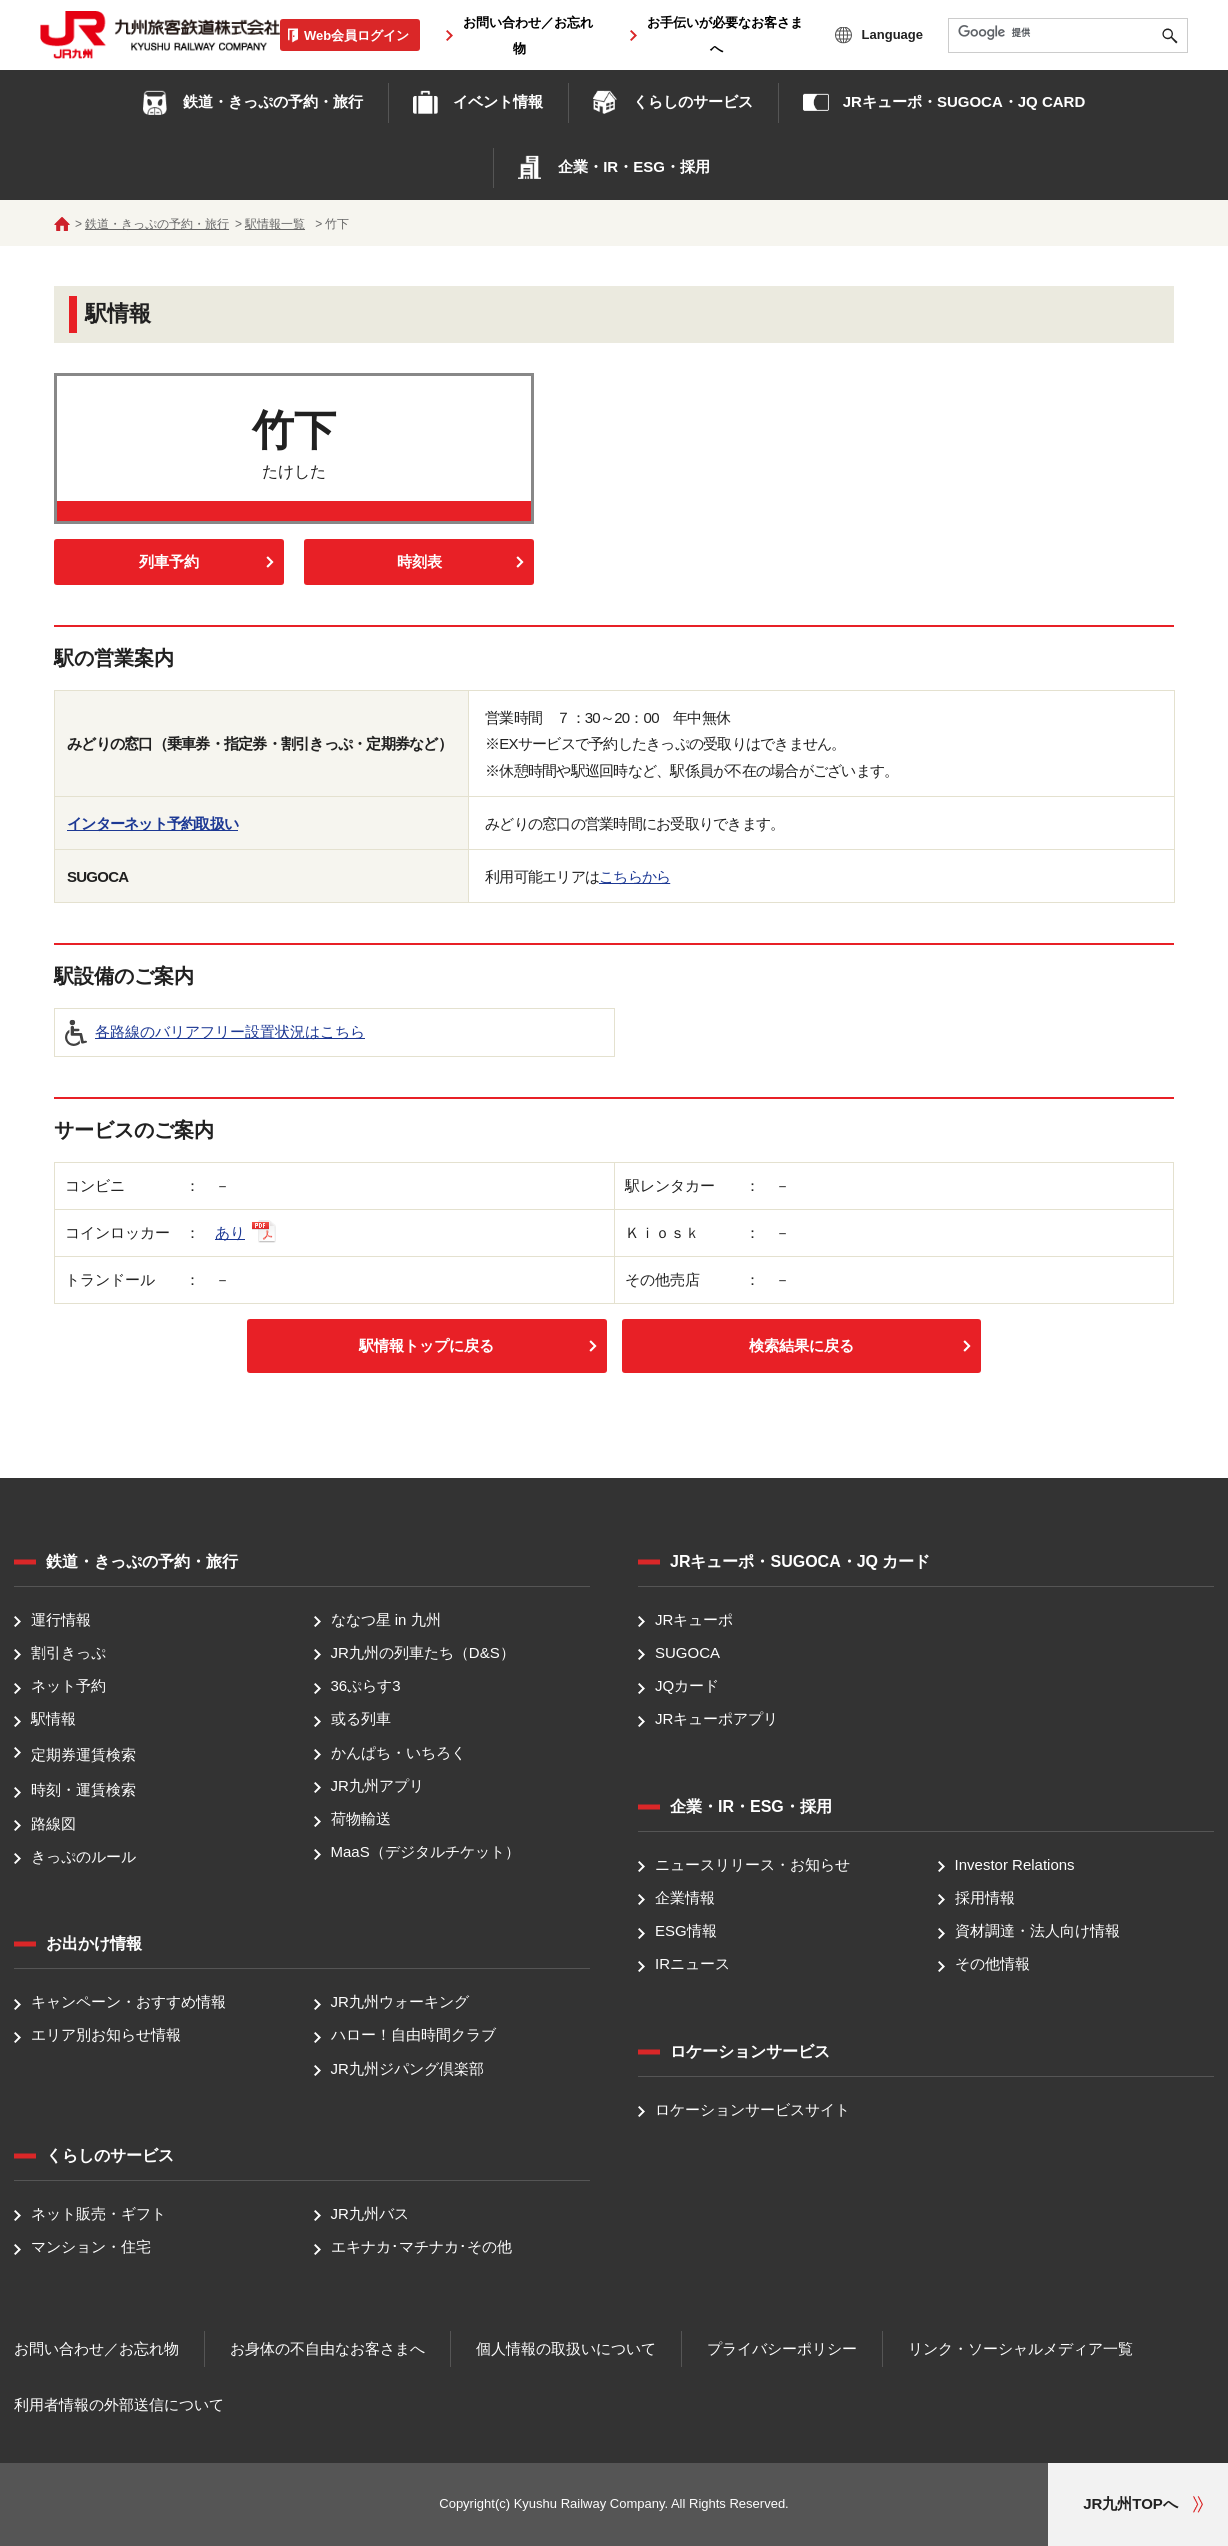 This screenshot has height=2546, width=1228. What do you see at coordinates (386, 1619) in the screenshot?
I see `ななつ星 in 九州` at bounding box center [386, 1619].